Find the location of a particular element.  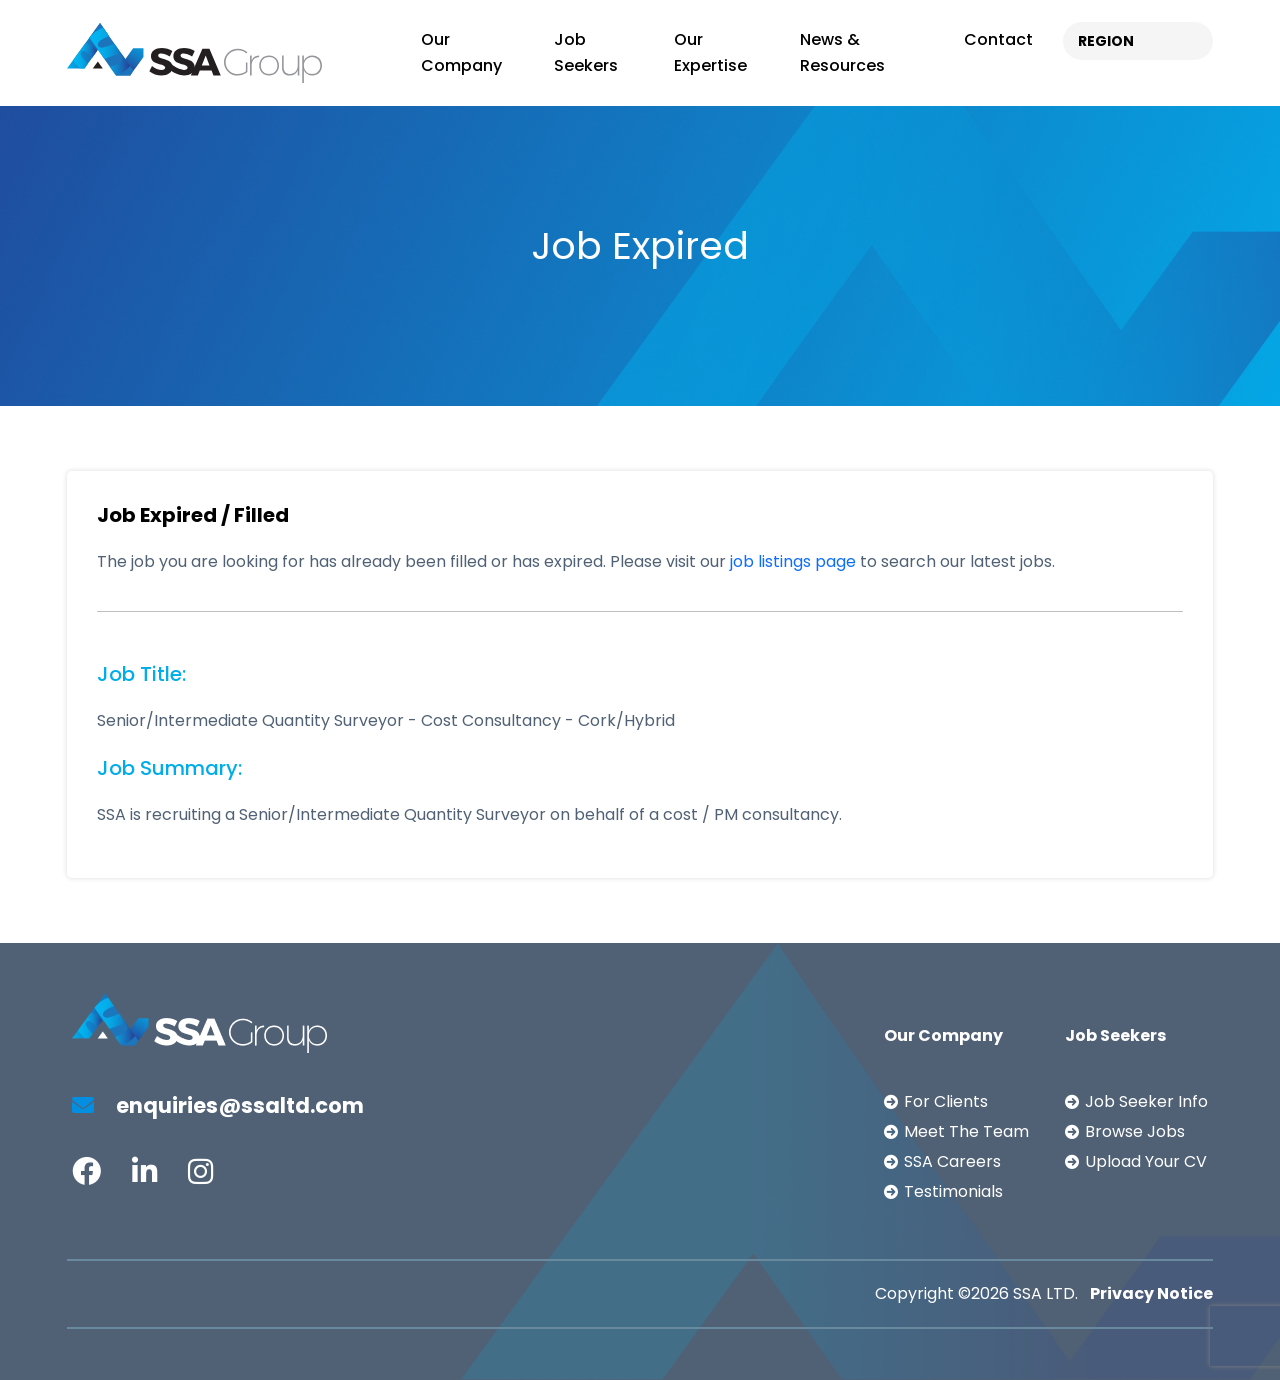

Job Seekers is located at coordinates (586, 52).